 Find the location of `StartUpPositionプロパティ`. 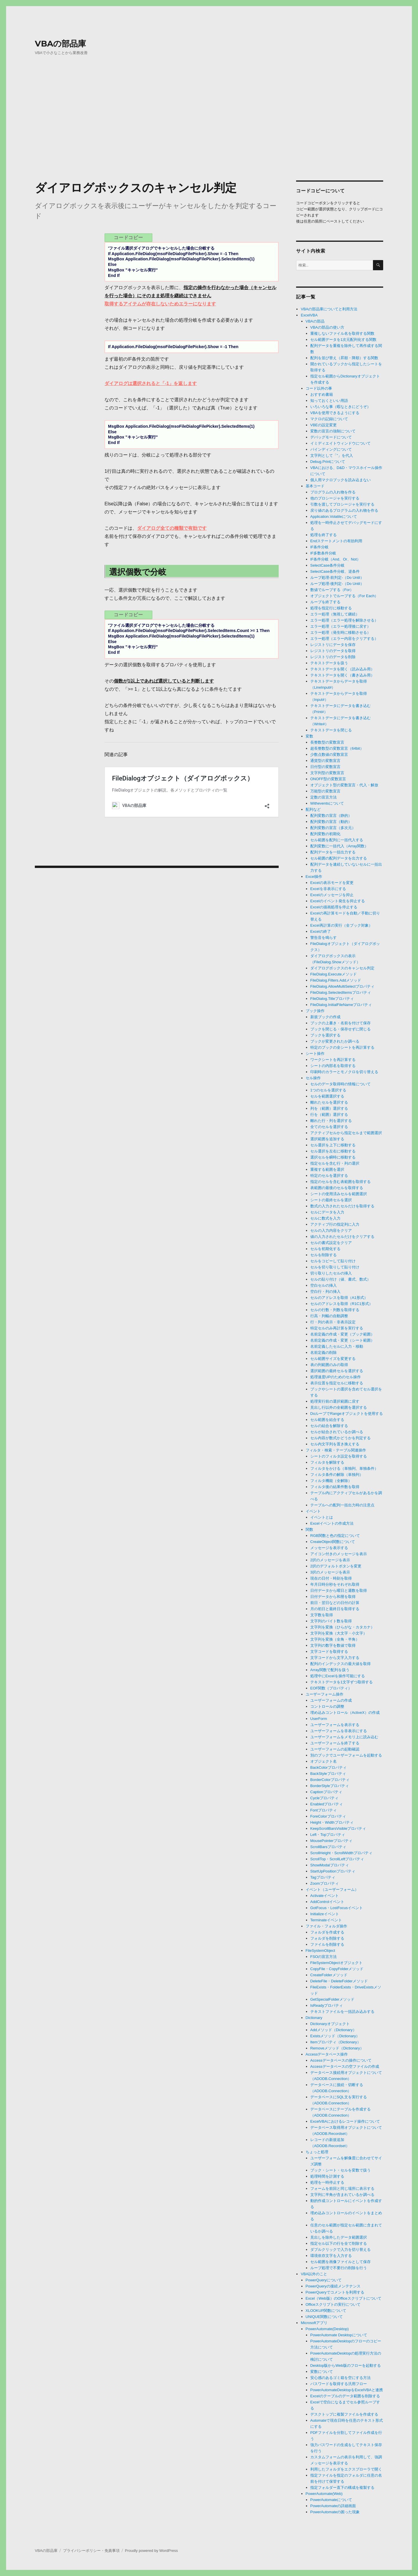

StartUpPositionプロパティ is located at coordinates (332, 1871).